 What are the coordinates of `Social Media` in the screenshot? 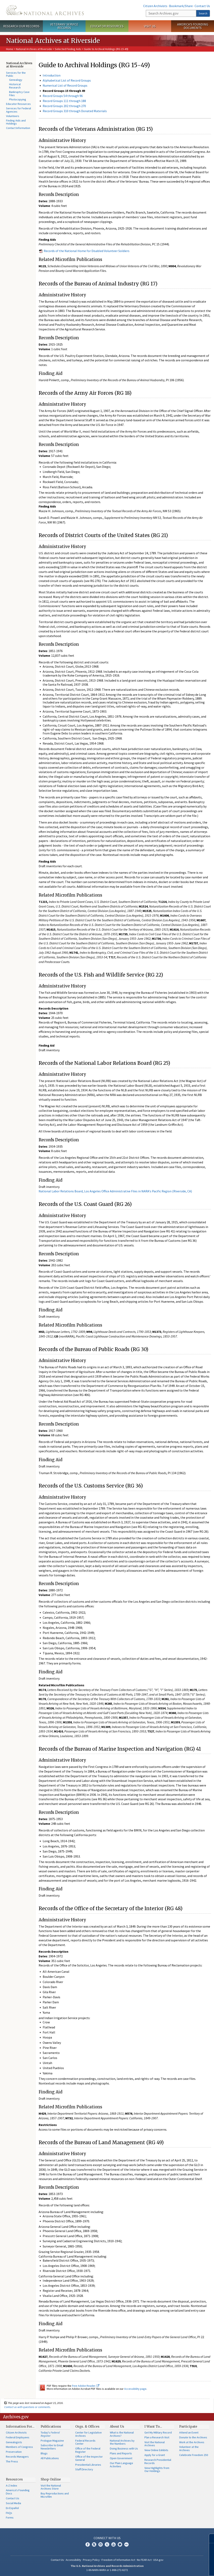 It's located at (13, 2503).